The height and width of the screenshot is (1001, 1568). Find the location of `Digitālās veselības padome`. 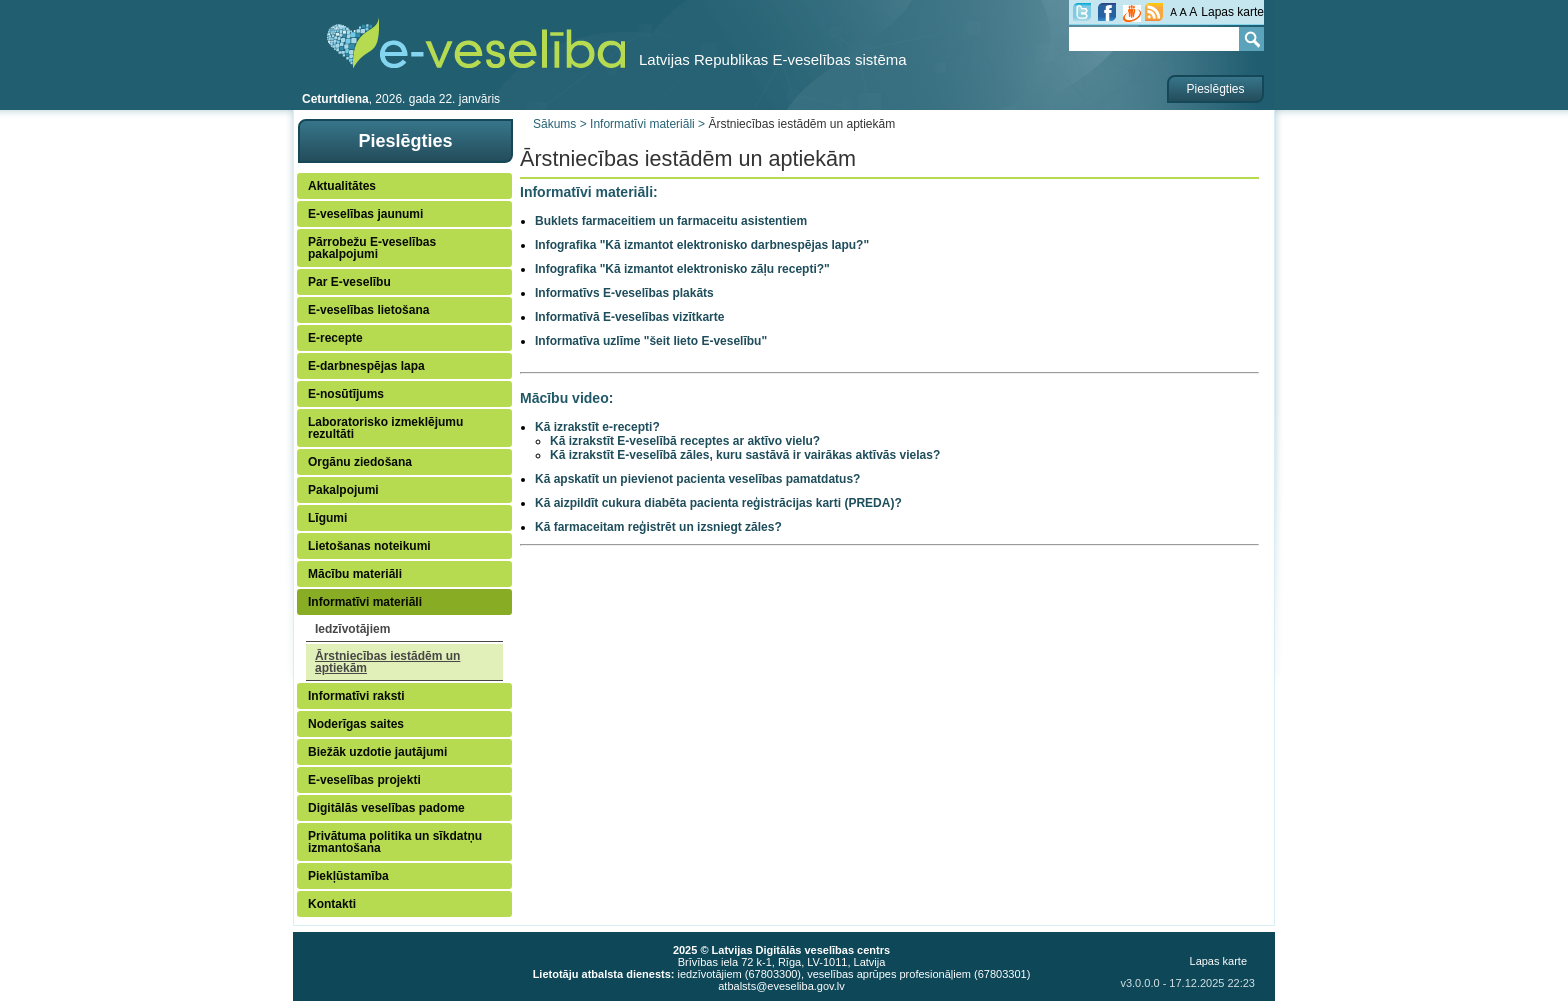

Digitālās veselības padome is located at coordinates (386, 808).